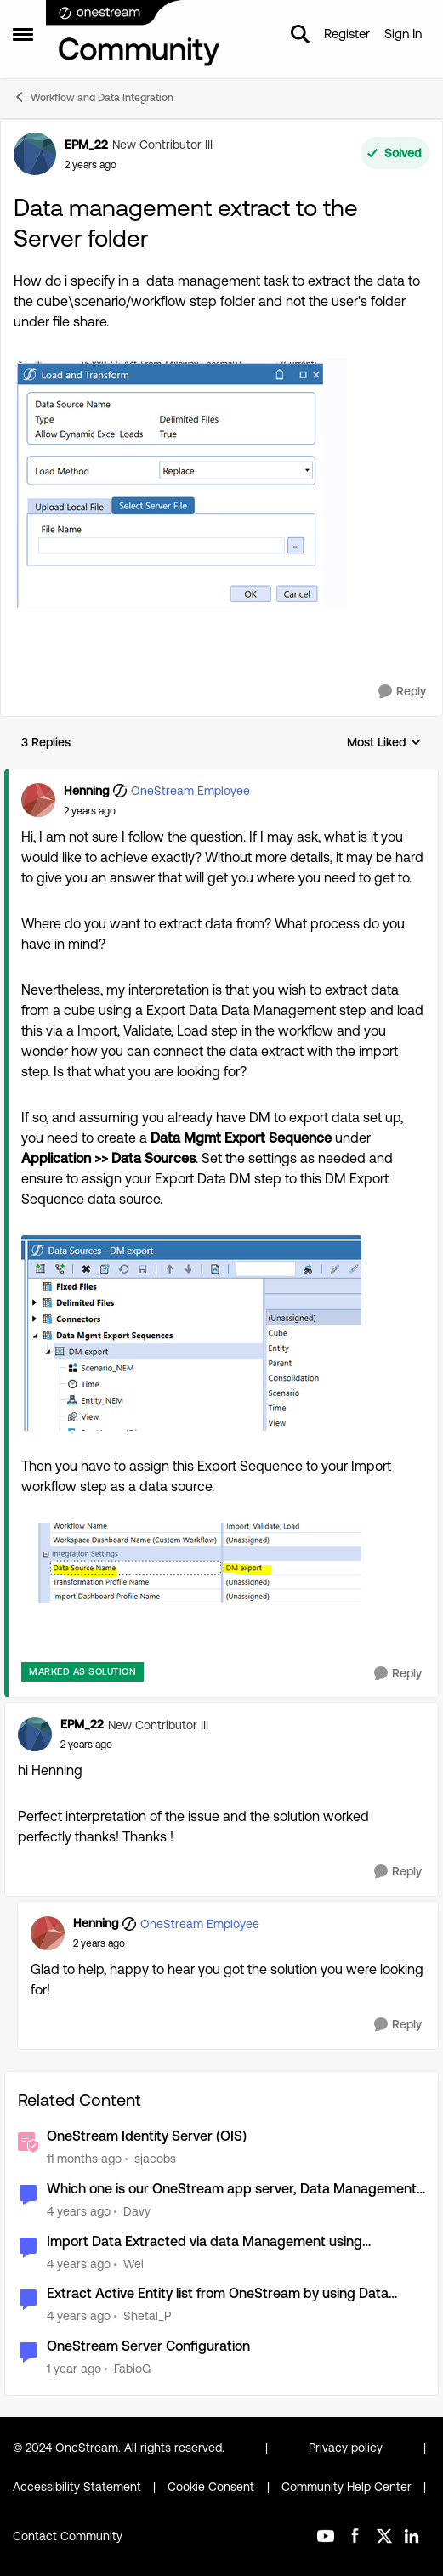 The image size is (443, 2576). Describe the element at coordinates (184, 483) in the screenshot. I see `[Enlarge Image EPM_22_0-1717662964082.png]` at that location.